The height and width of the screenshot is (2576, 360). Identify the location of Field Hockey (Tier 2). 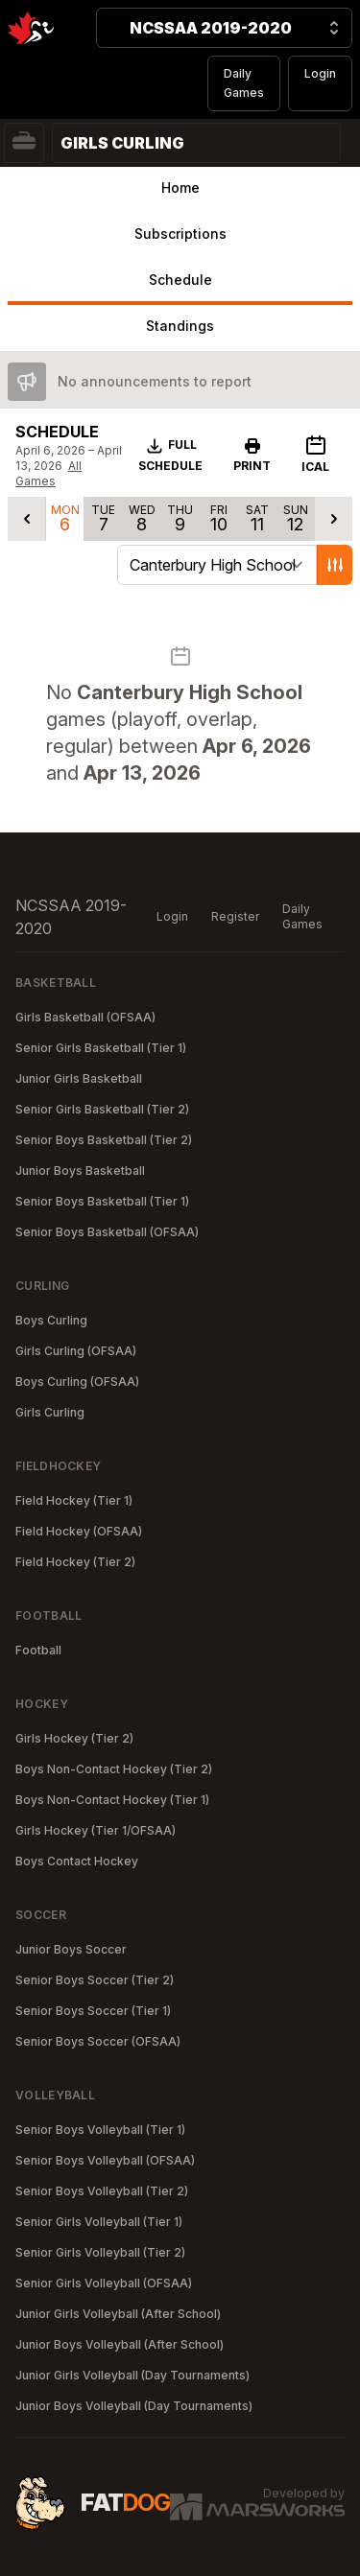
(75, 1562).